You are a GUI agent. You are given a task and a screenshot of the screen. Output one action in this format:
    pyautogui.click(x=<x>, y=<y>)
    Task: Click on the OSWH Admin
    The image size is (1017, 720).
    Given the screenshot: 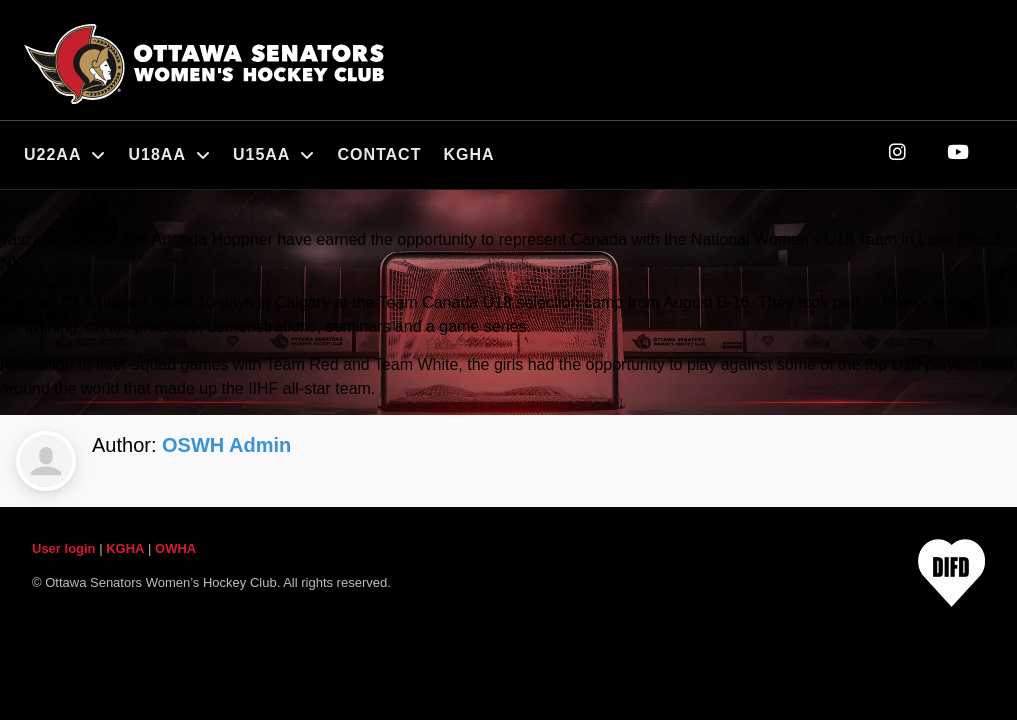 What is the action you would take?
    pyautogui.click(x=226, y=445)
    